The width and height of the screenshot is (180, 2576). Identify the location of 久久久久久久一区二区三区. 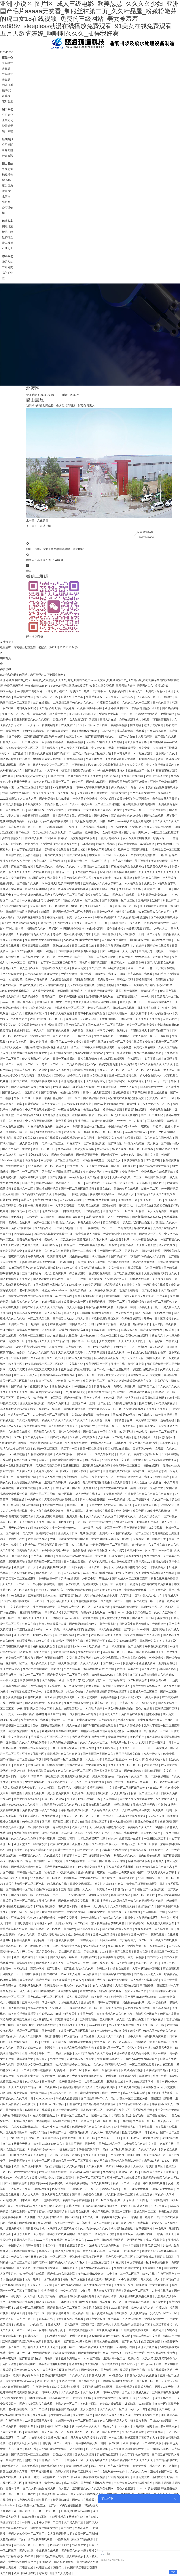
(125, 1765).